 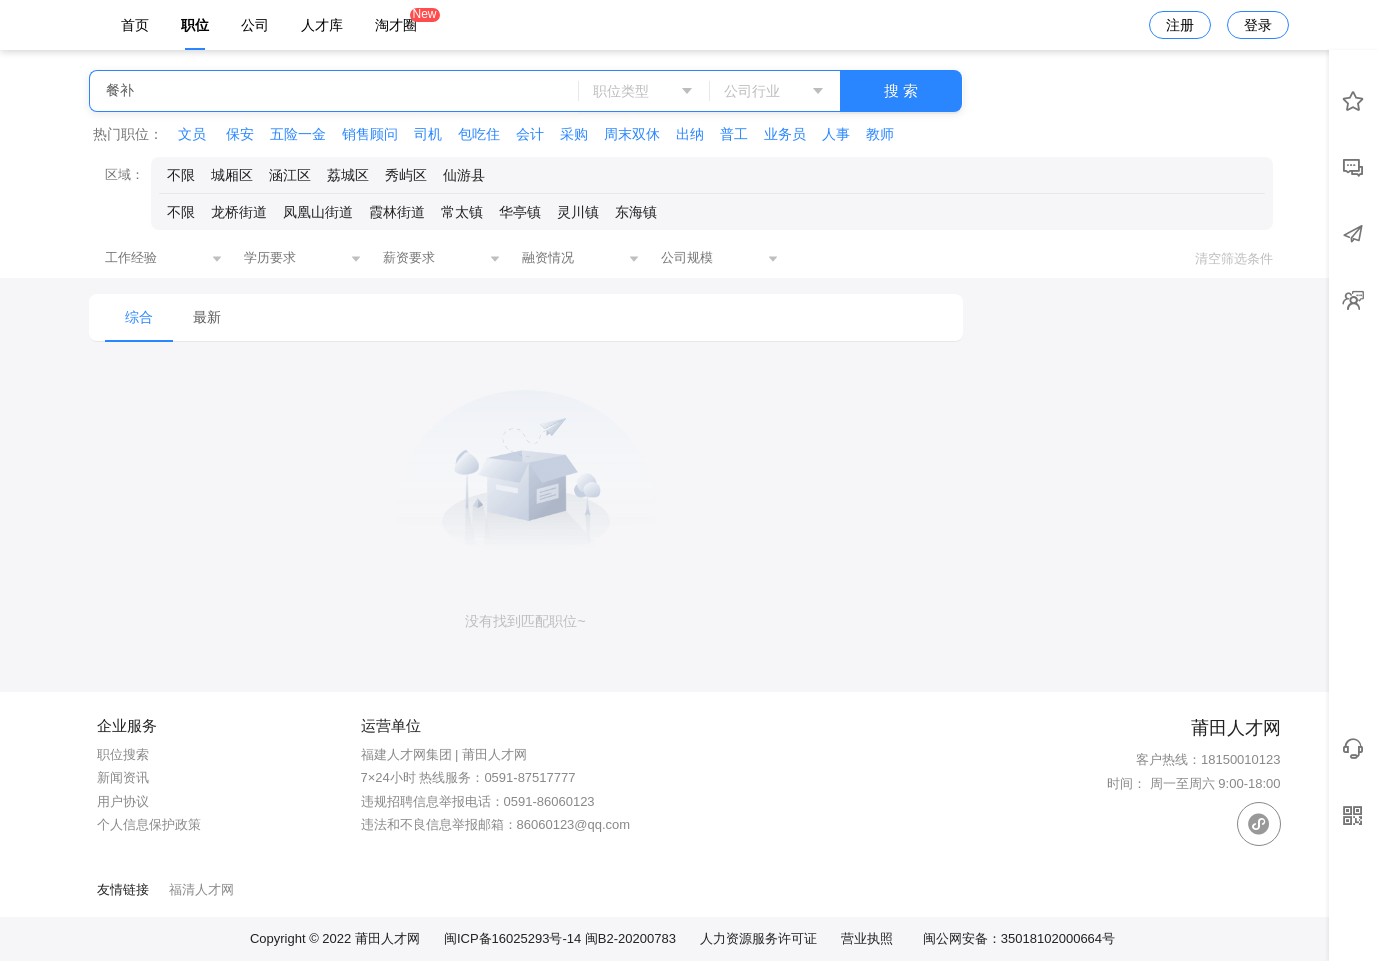 What do you see at coordinates (396, 20) in the screenshot?
I see `淘才圈` at bounding box center [396, 20].